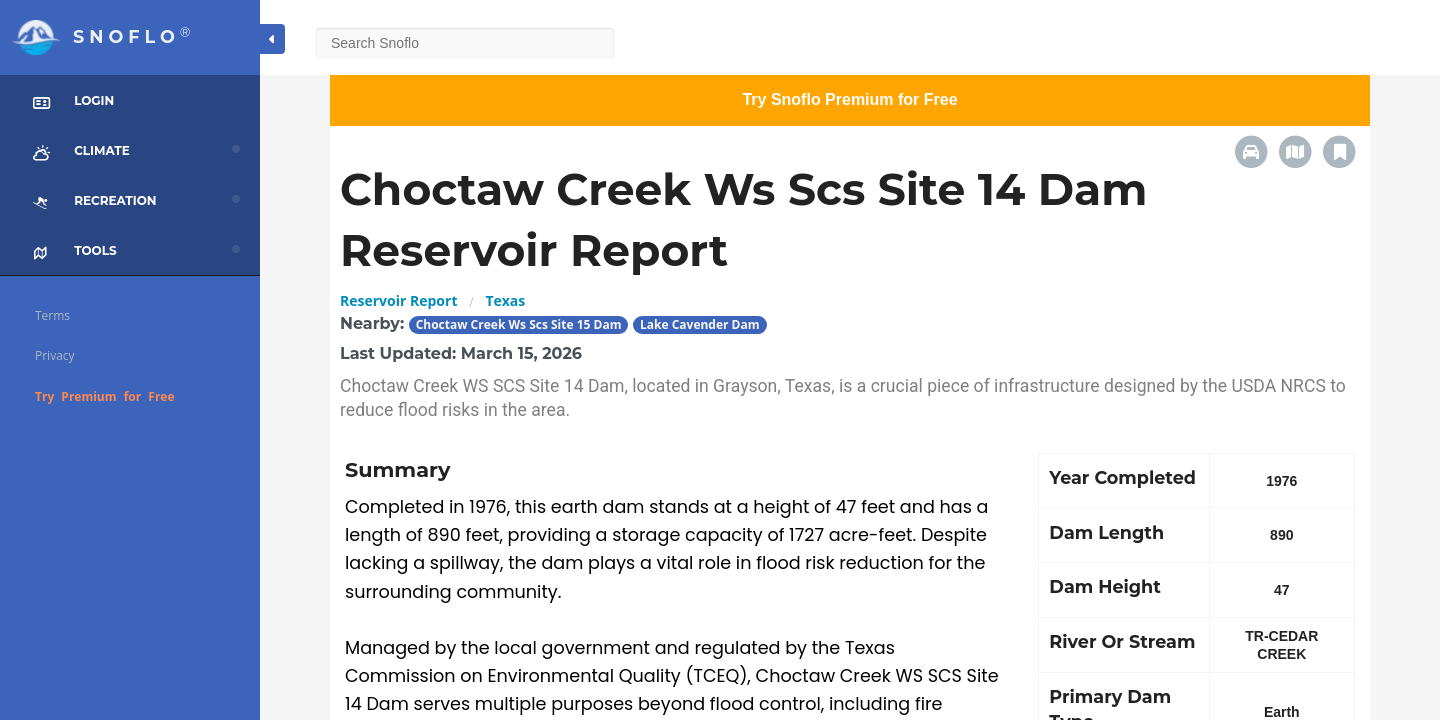  I want to click on Texas, so click(505, 300).